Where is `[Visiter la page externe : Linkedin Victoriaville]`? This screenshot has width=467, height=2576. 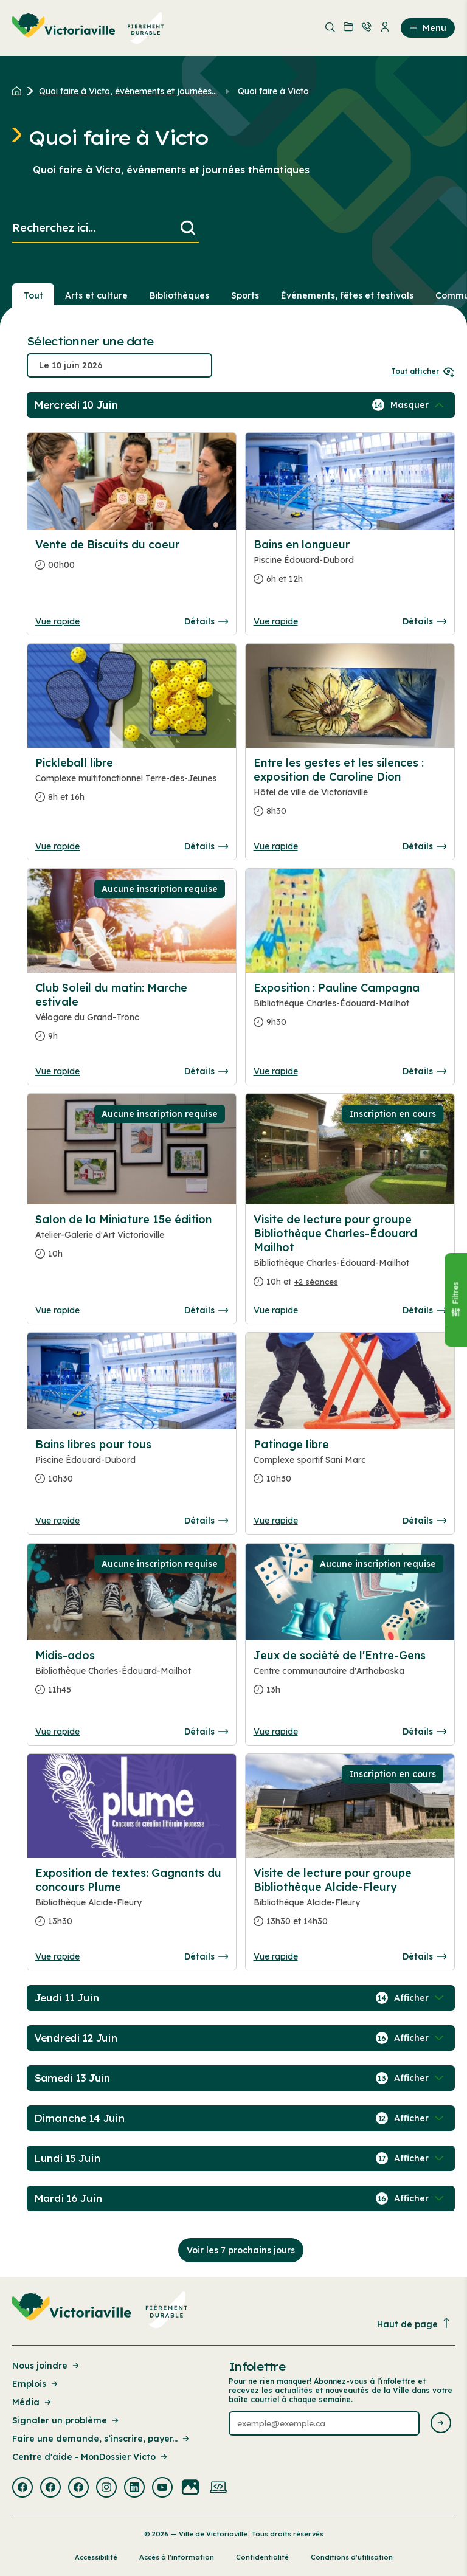
[Visiter la page externe : Linkedin Victoriaville] is located at coordinates (134, 2488).